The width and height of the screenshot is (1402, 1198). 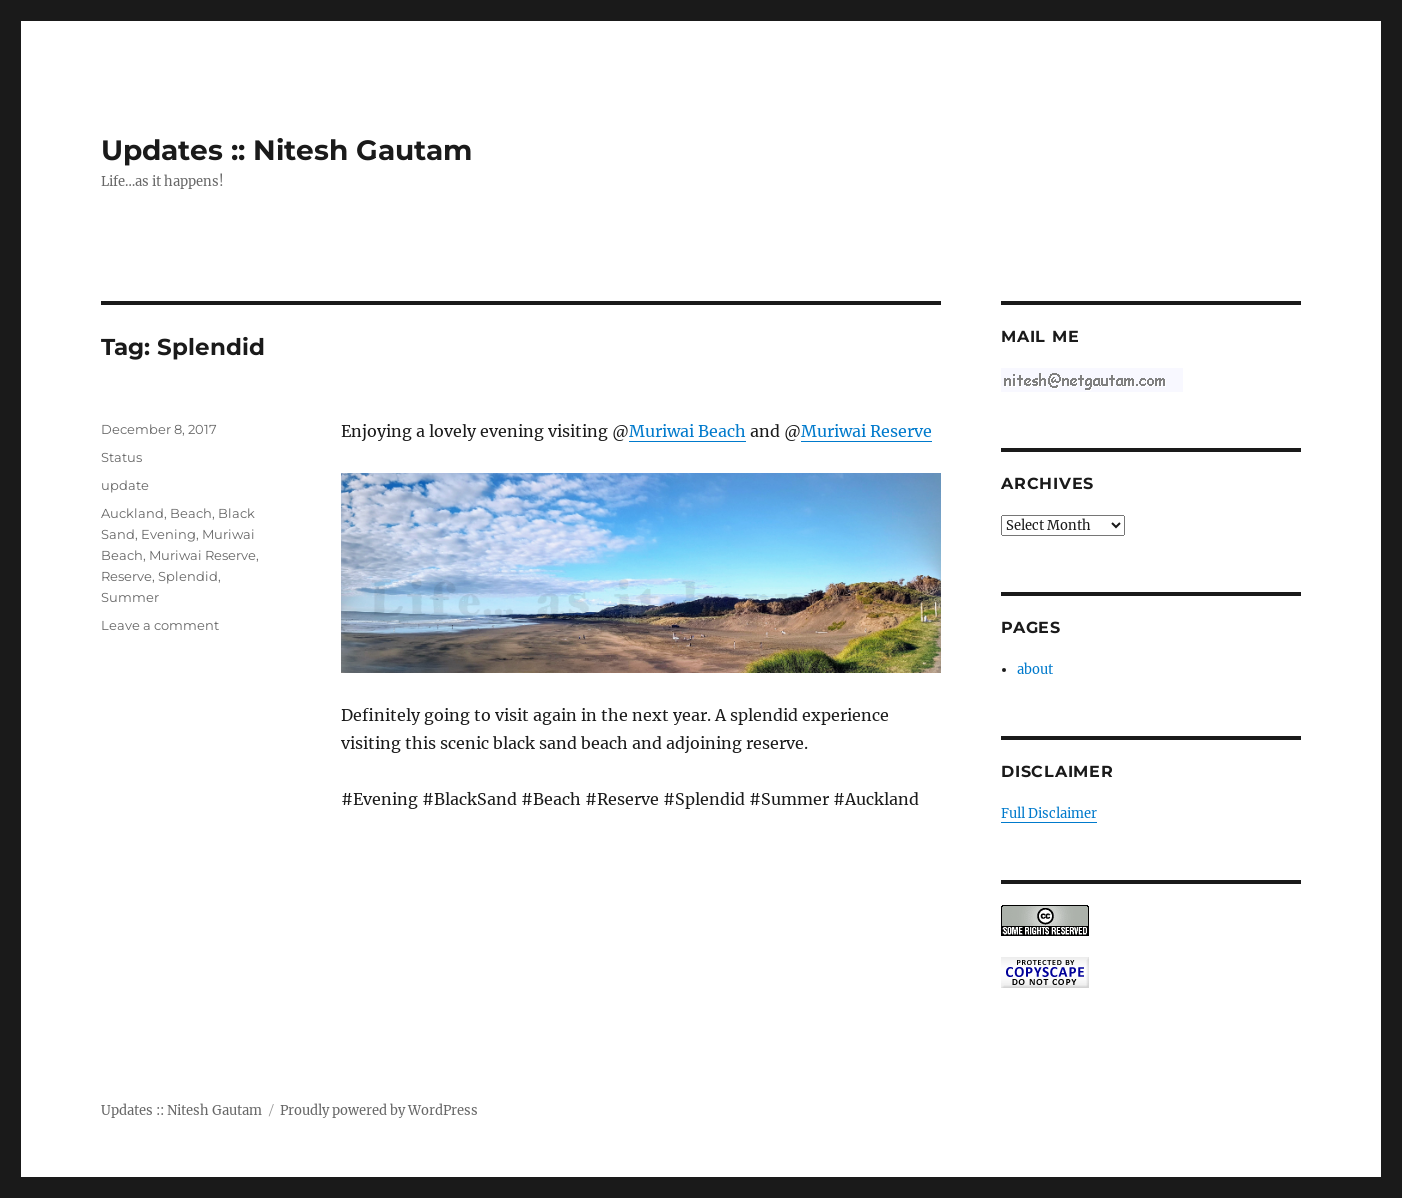 What do you see at coordinates (191, 513) in the screenshot?
I see `Beach` at bounding box center [191, 513].